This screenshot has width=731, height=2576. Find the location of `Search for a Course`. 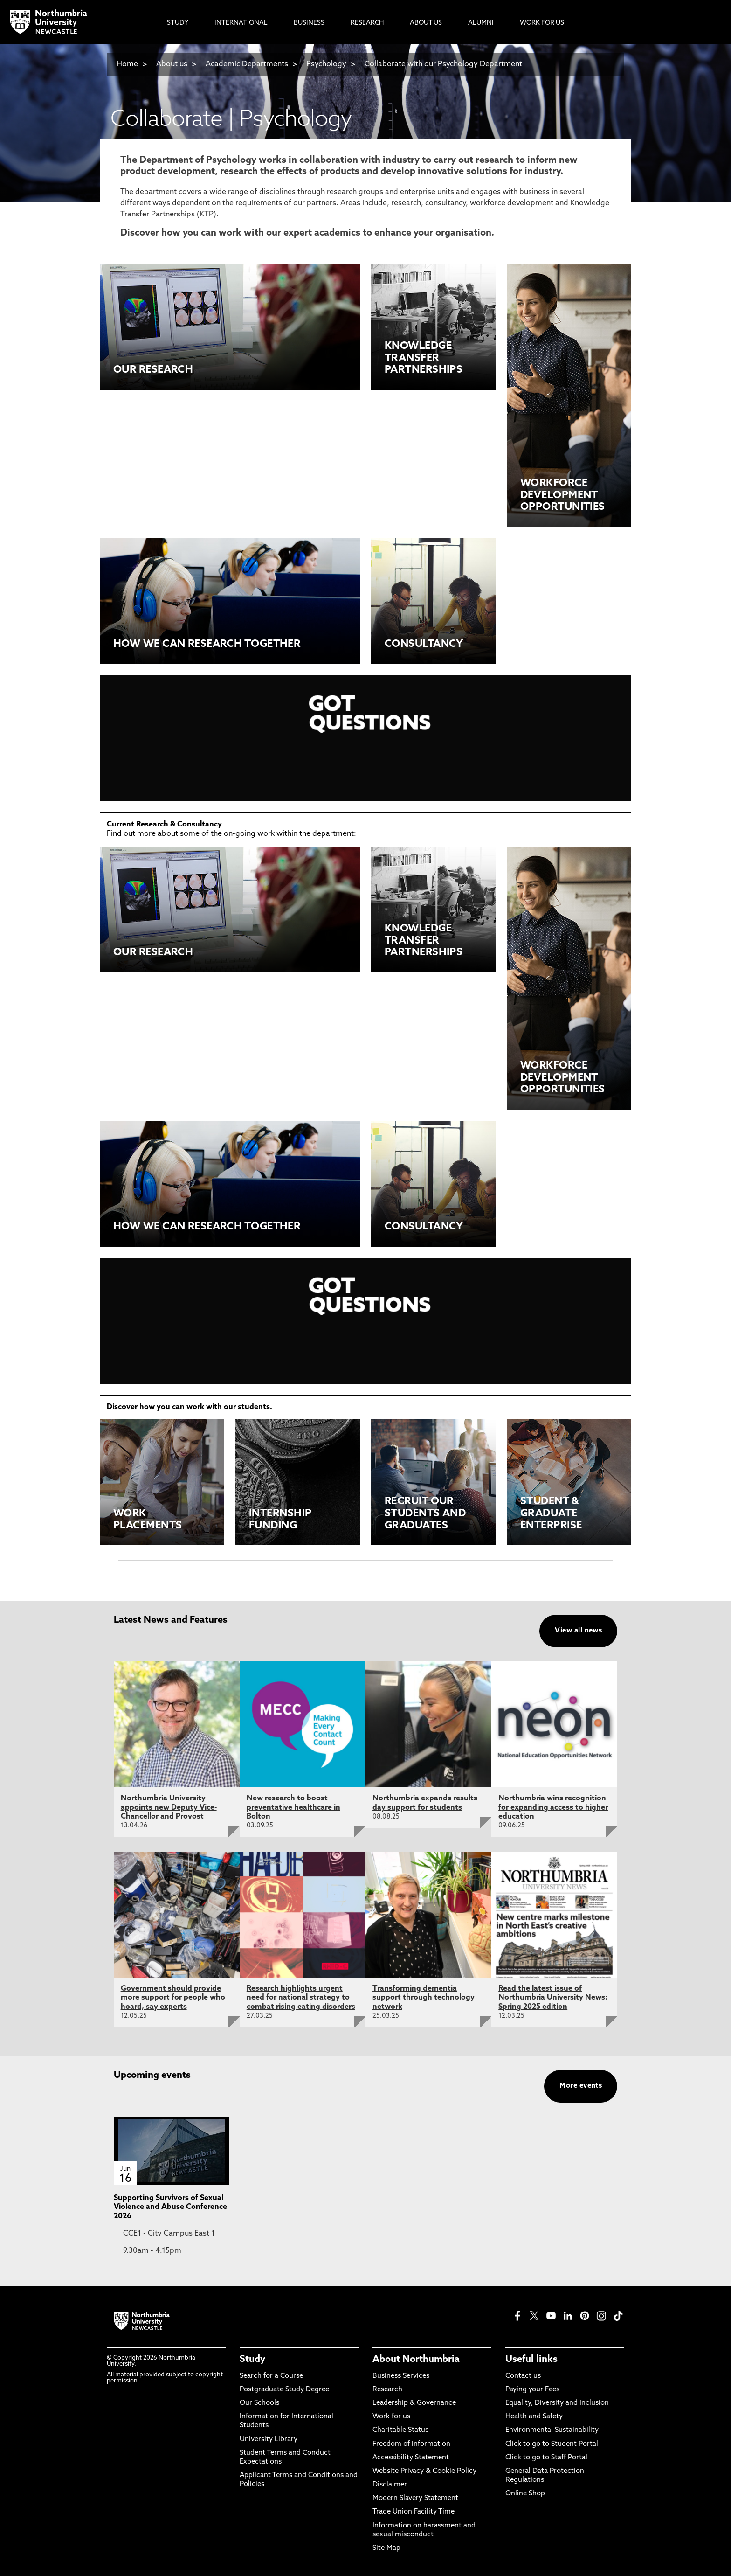

Search for a Course is located at coordinates (271, 2376).